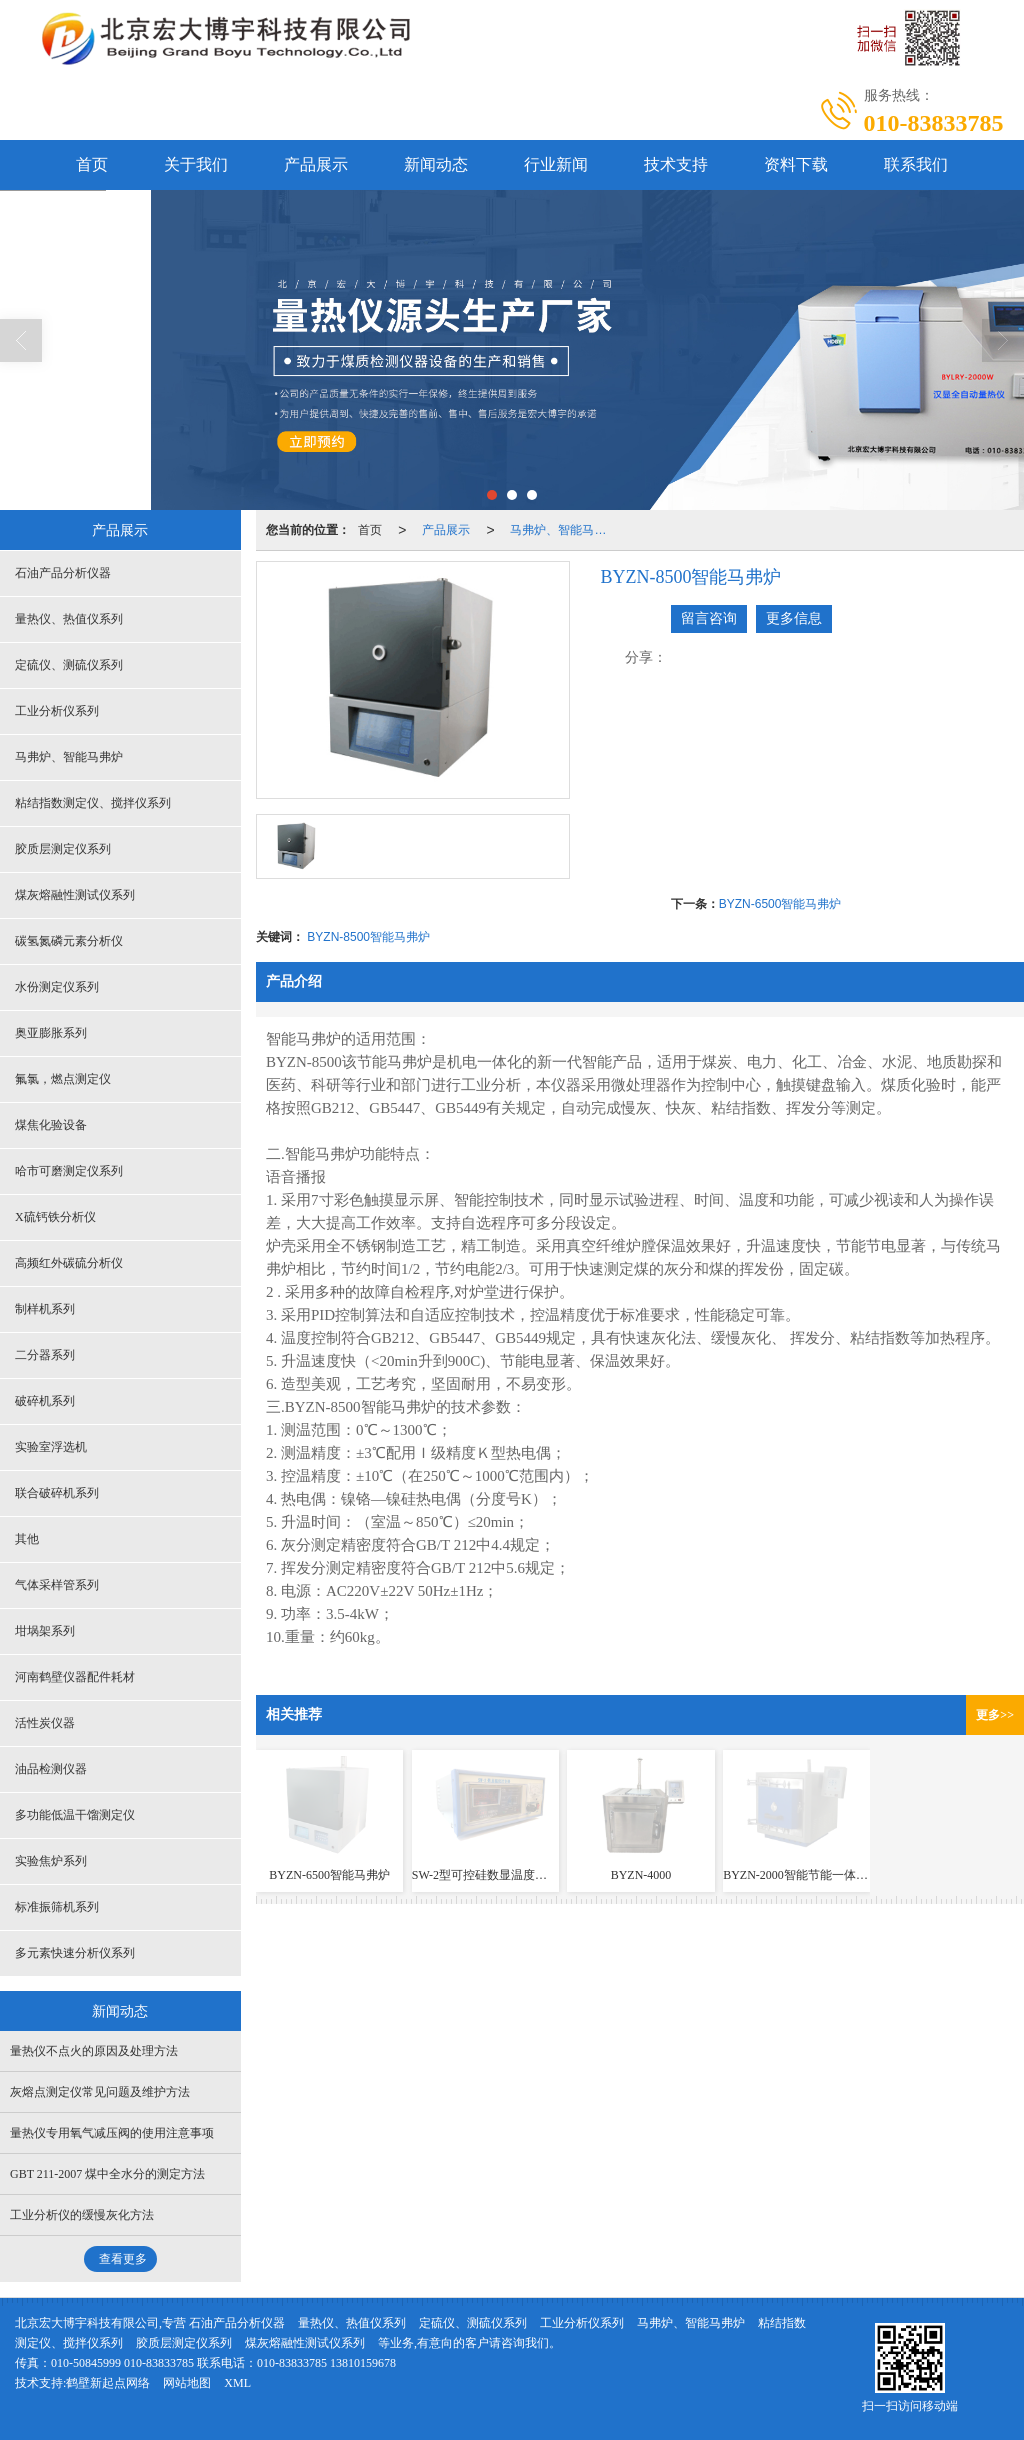 This screenshot has height=2440, width=1024. Describe the element at coordinates (51, 1447) in the screenshot. I see `实验室浮选机` at that location.